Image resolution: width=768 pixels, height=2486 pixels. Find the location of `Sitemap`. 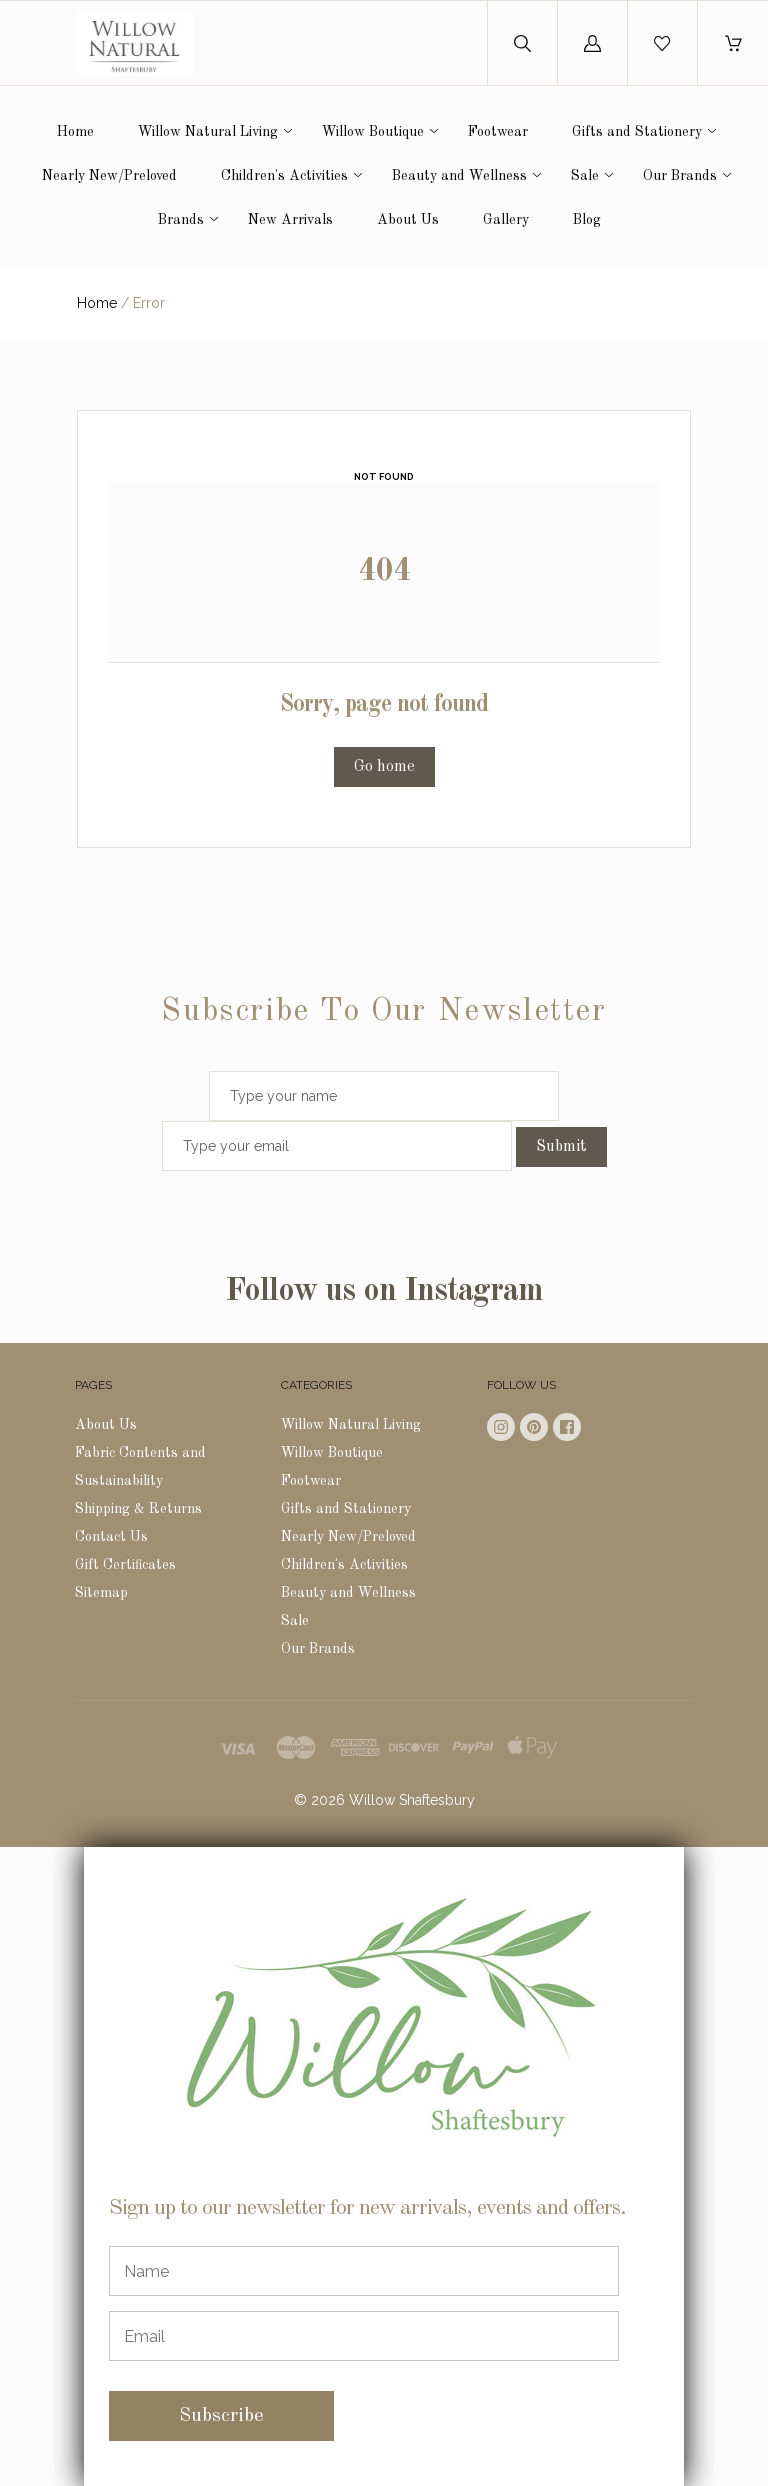

Sitemap is located at coordinates (101, 1593).